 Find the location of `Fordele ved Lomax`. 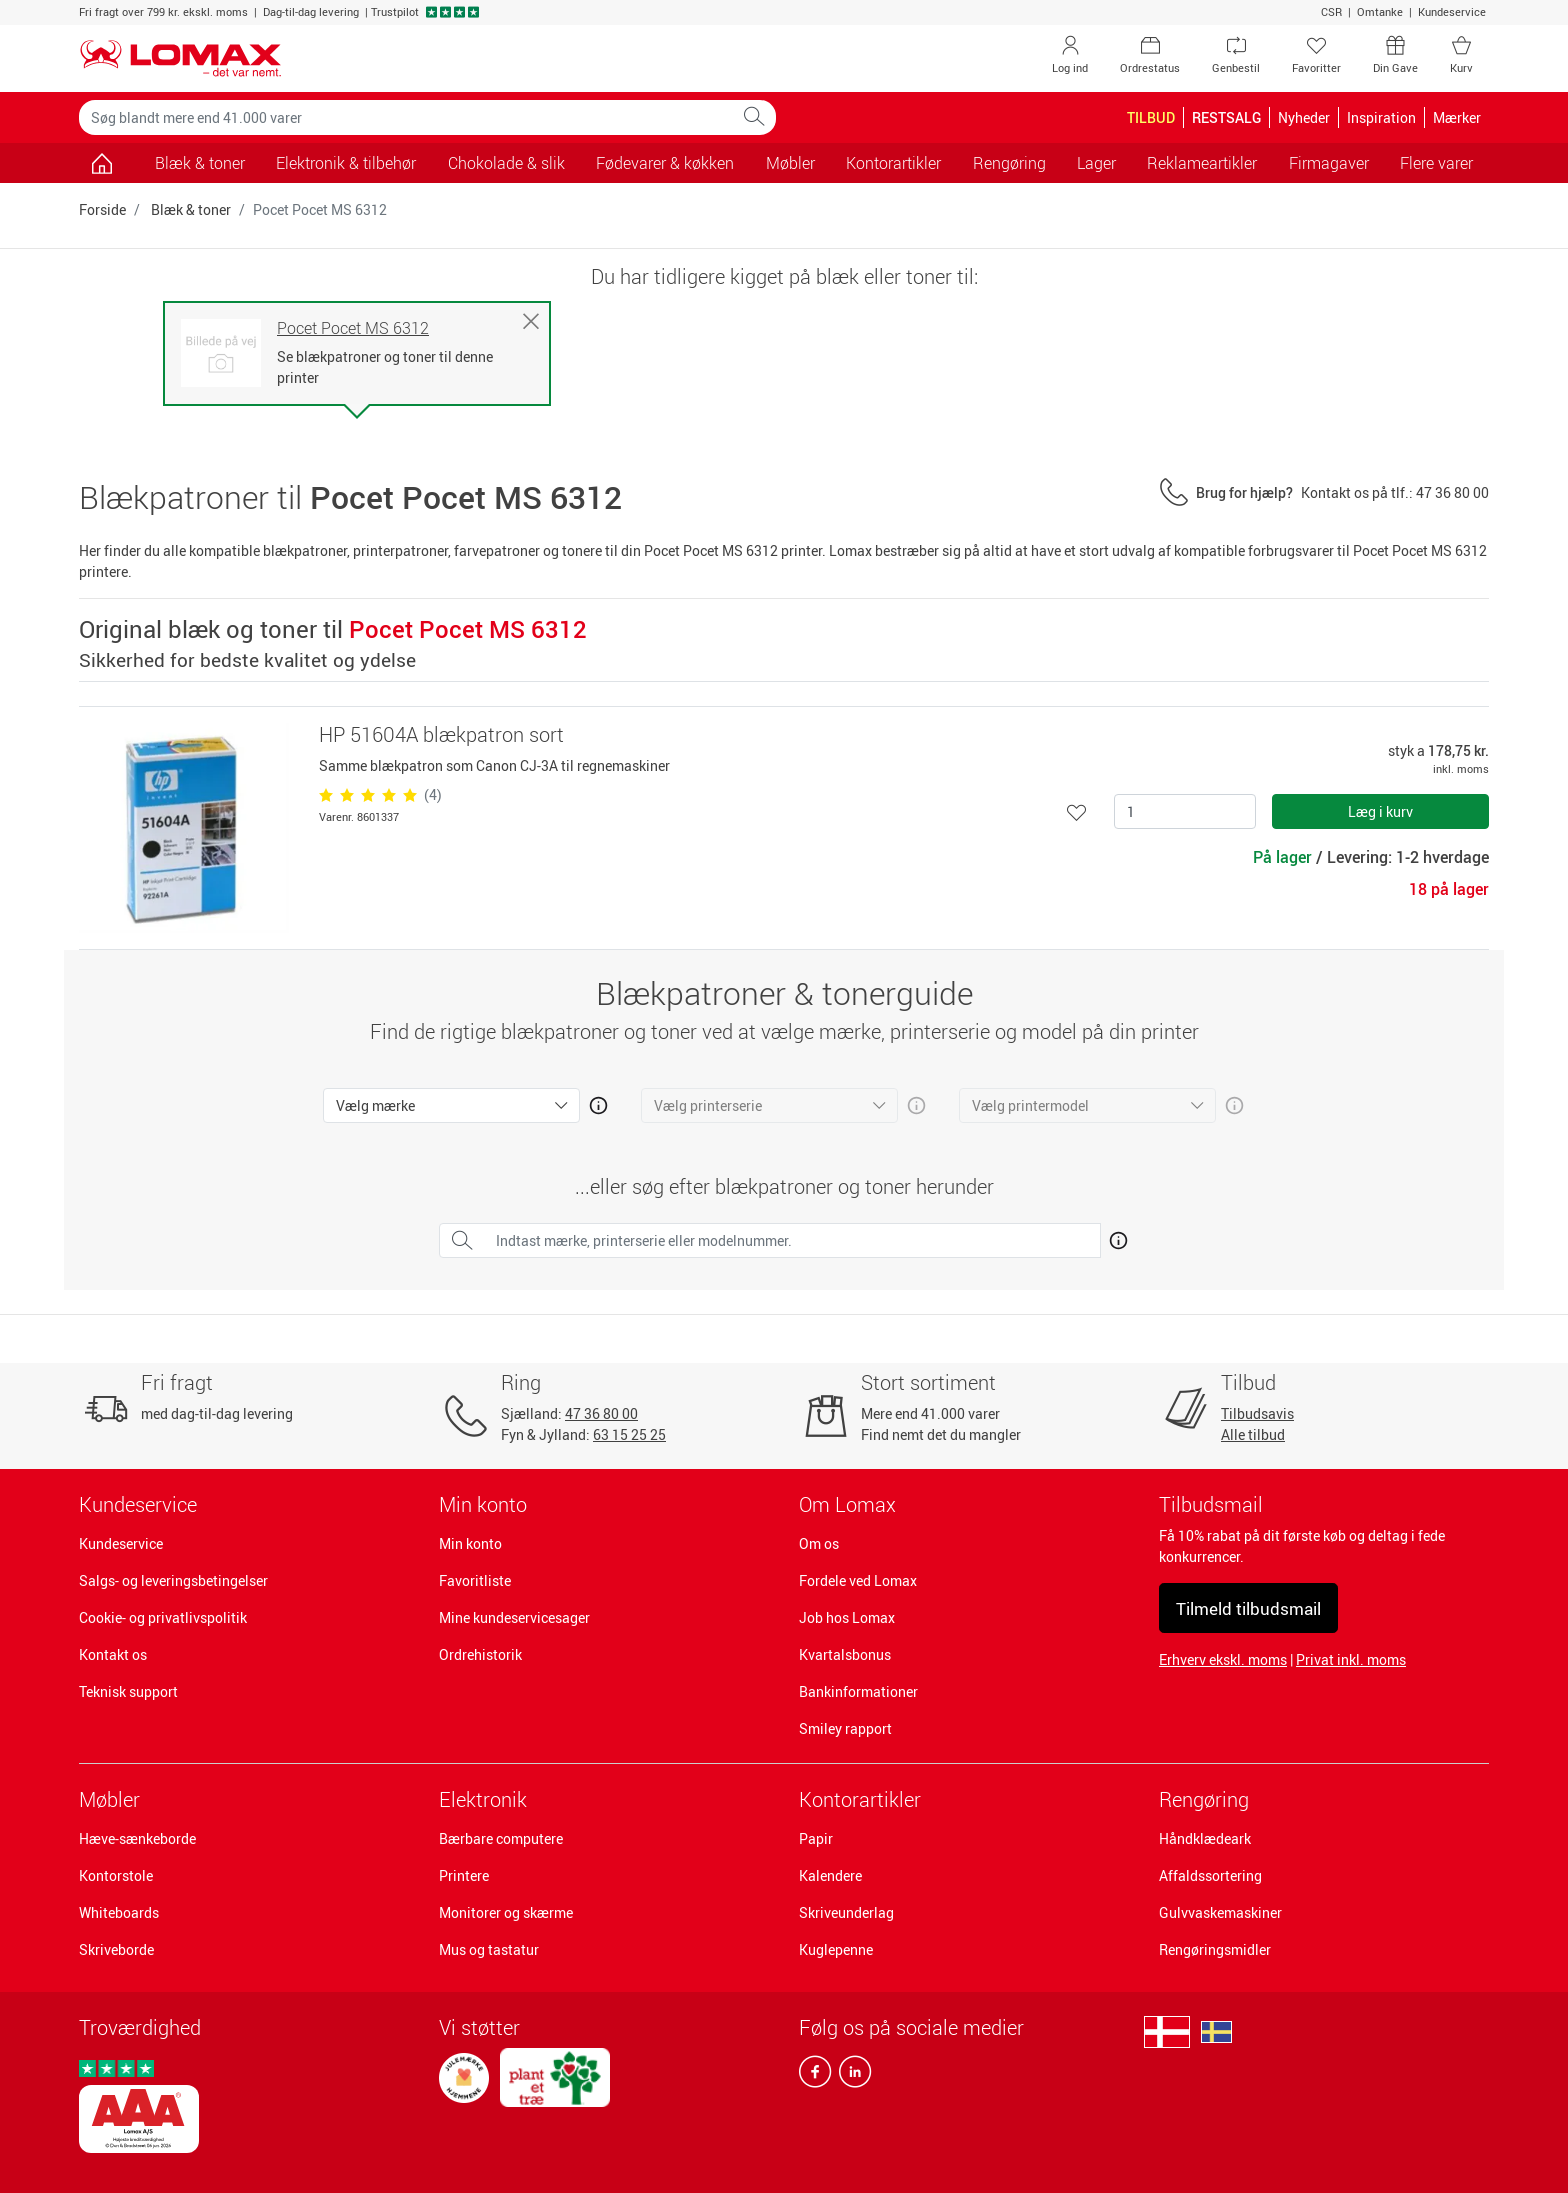

Fordele ved Lomax is located at coordinates (858, 1580).